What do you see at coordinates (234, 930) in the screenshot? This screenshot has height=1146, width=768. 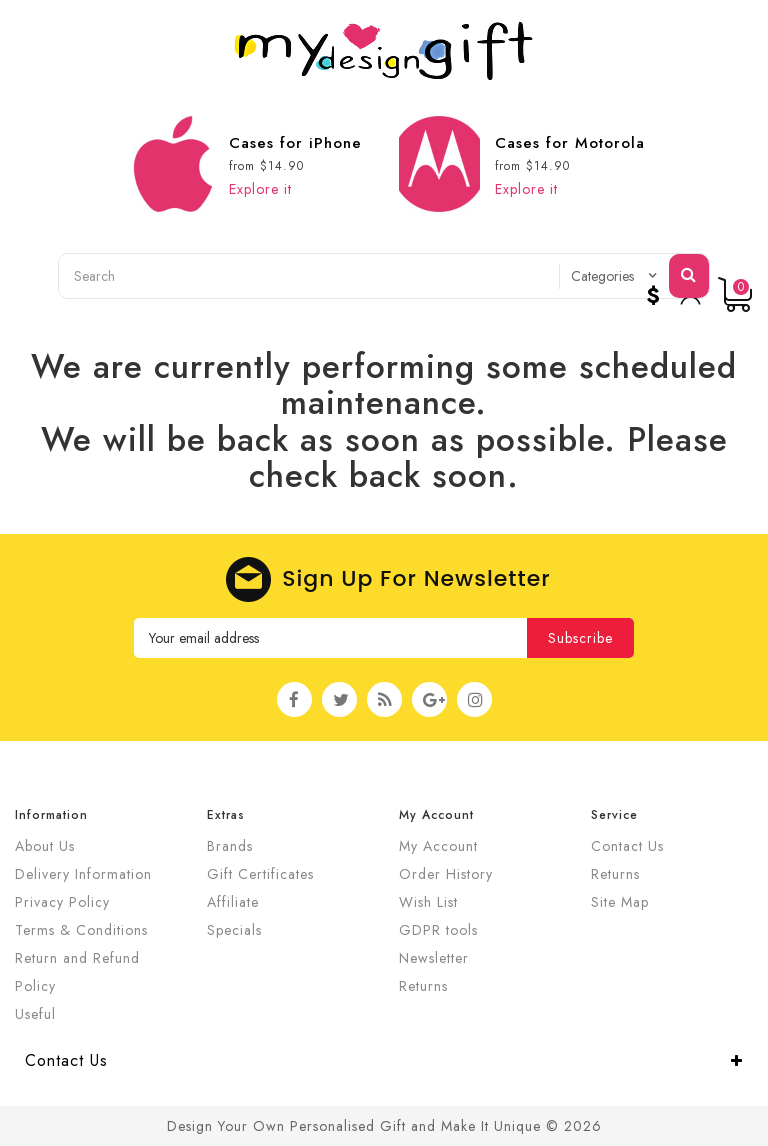 I see `Specials` at bounding box center [234, 930].